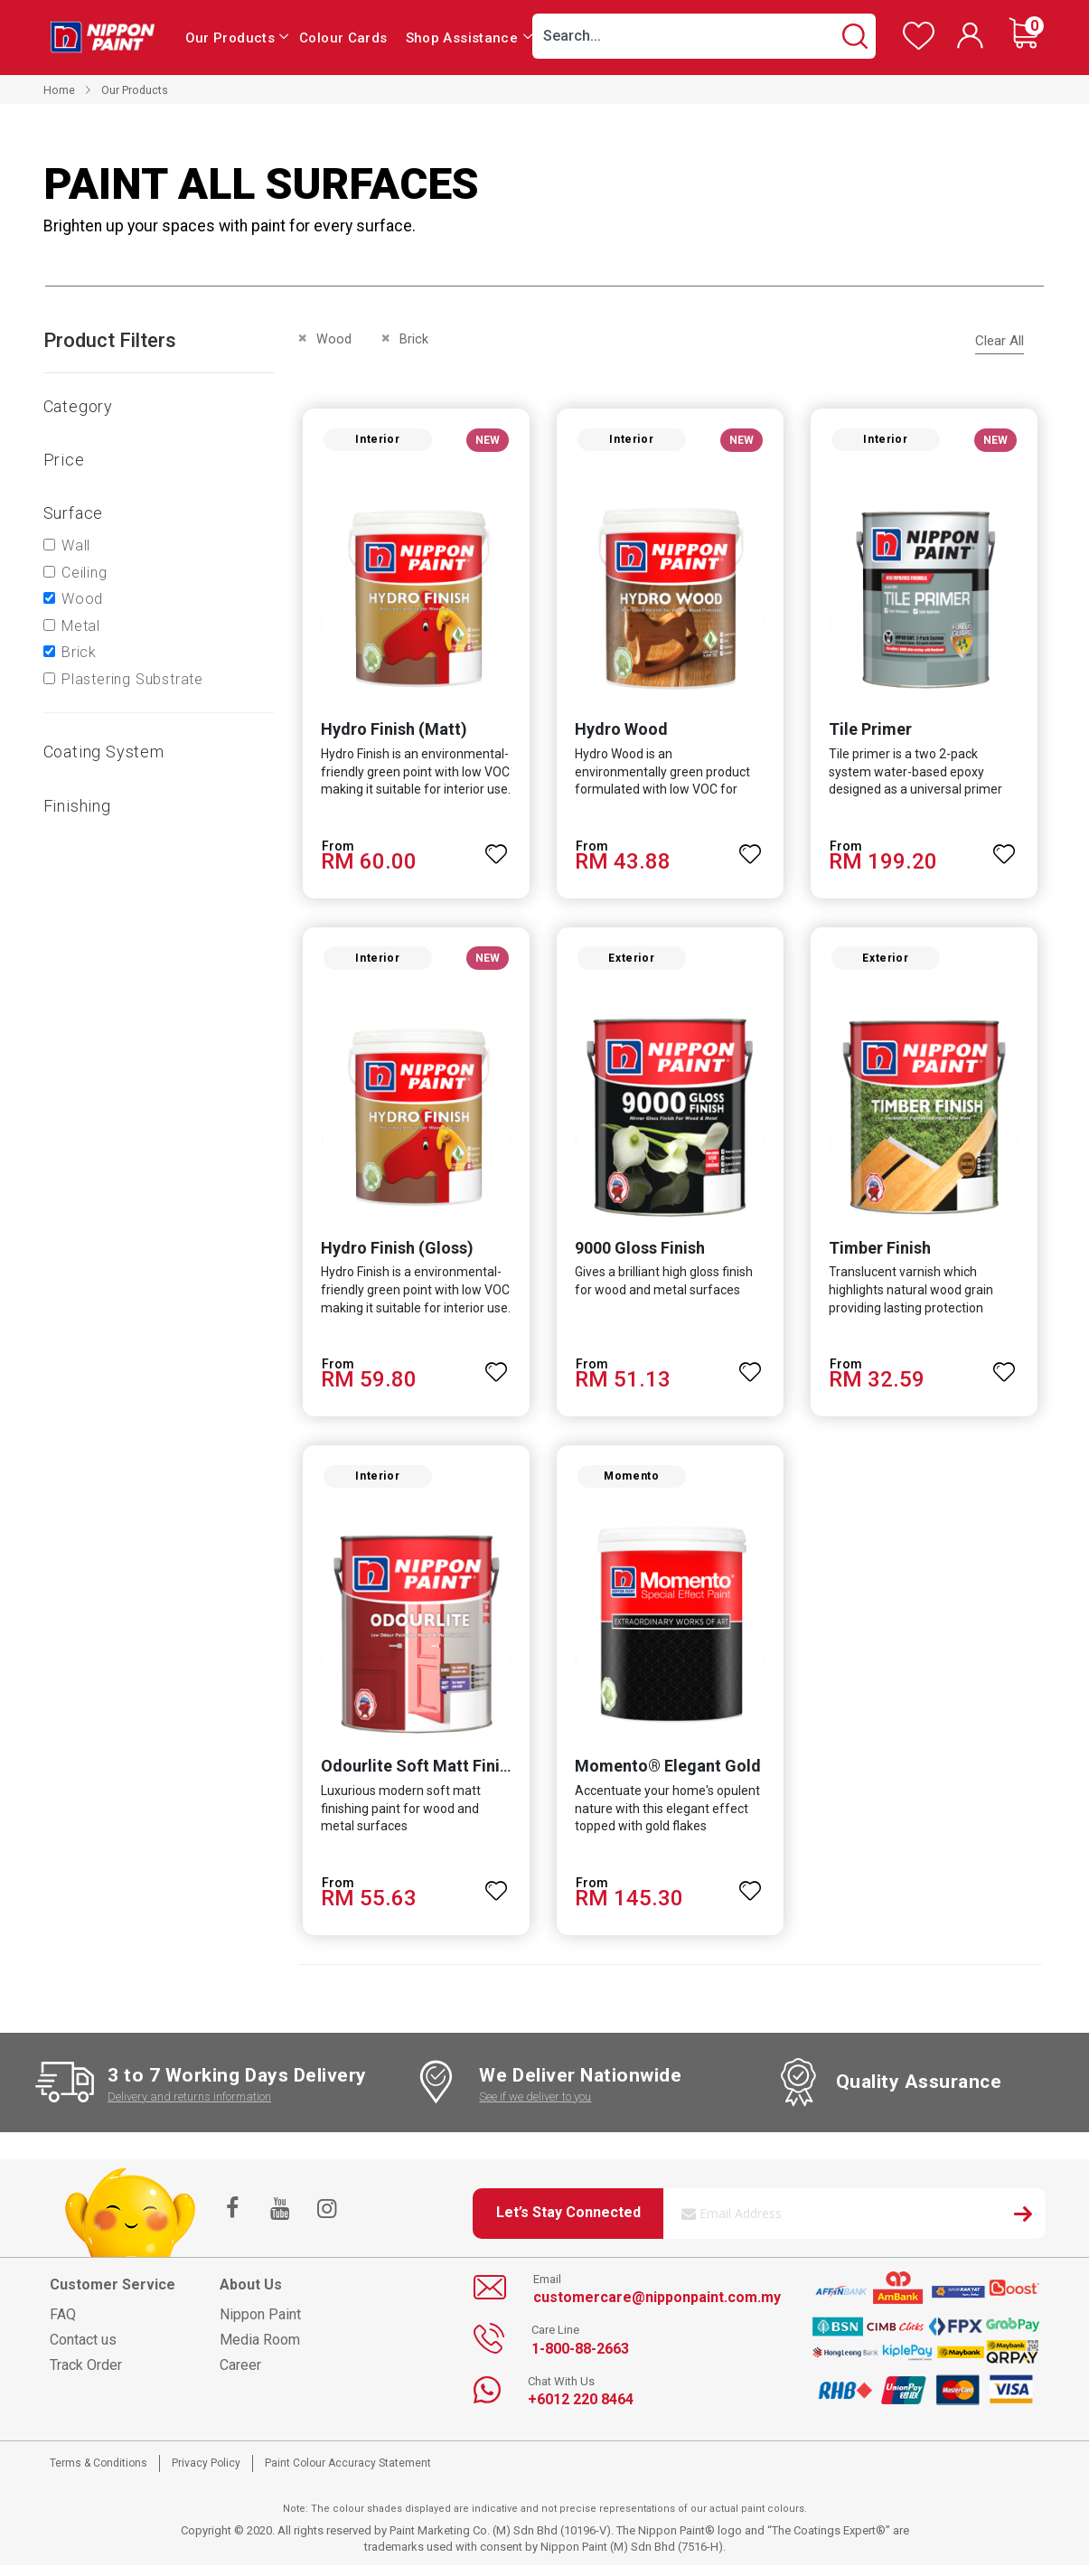  I want to click on Surface [tab], so click(73, 512).